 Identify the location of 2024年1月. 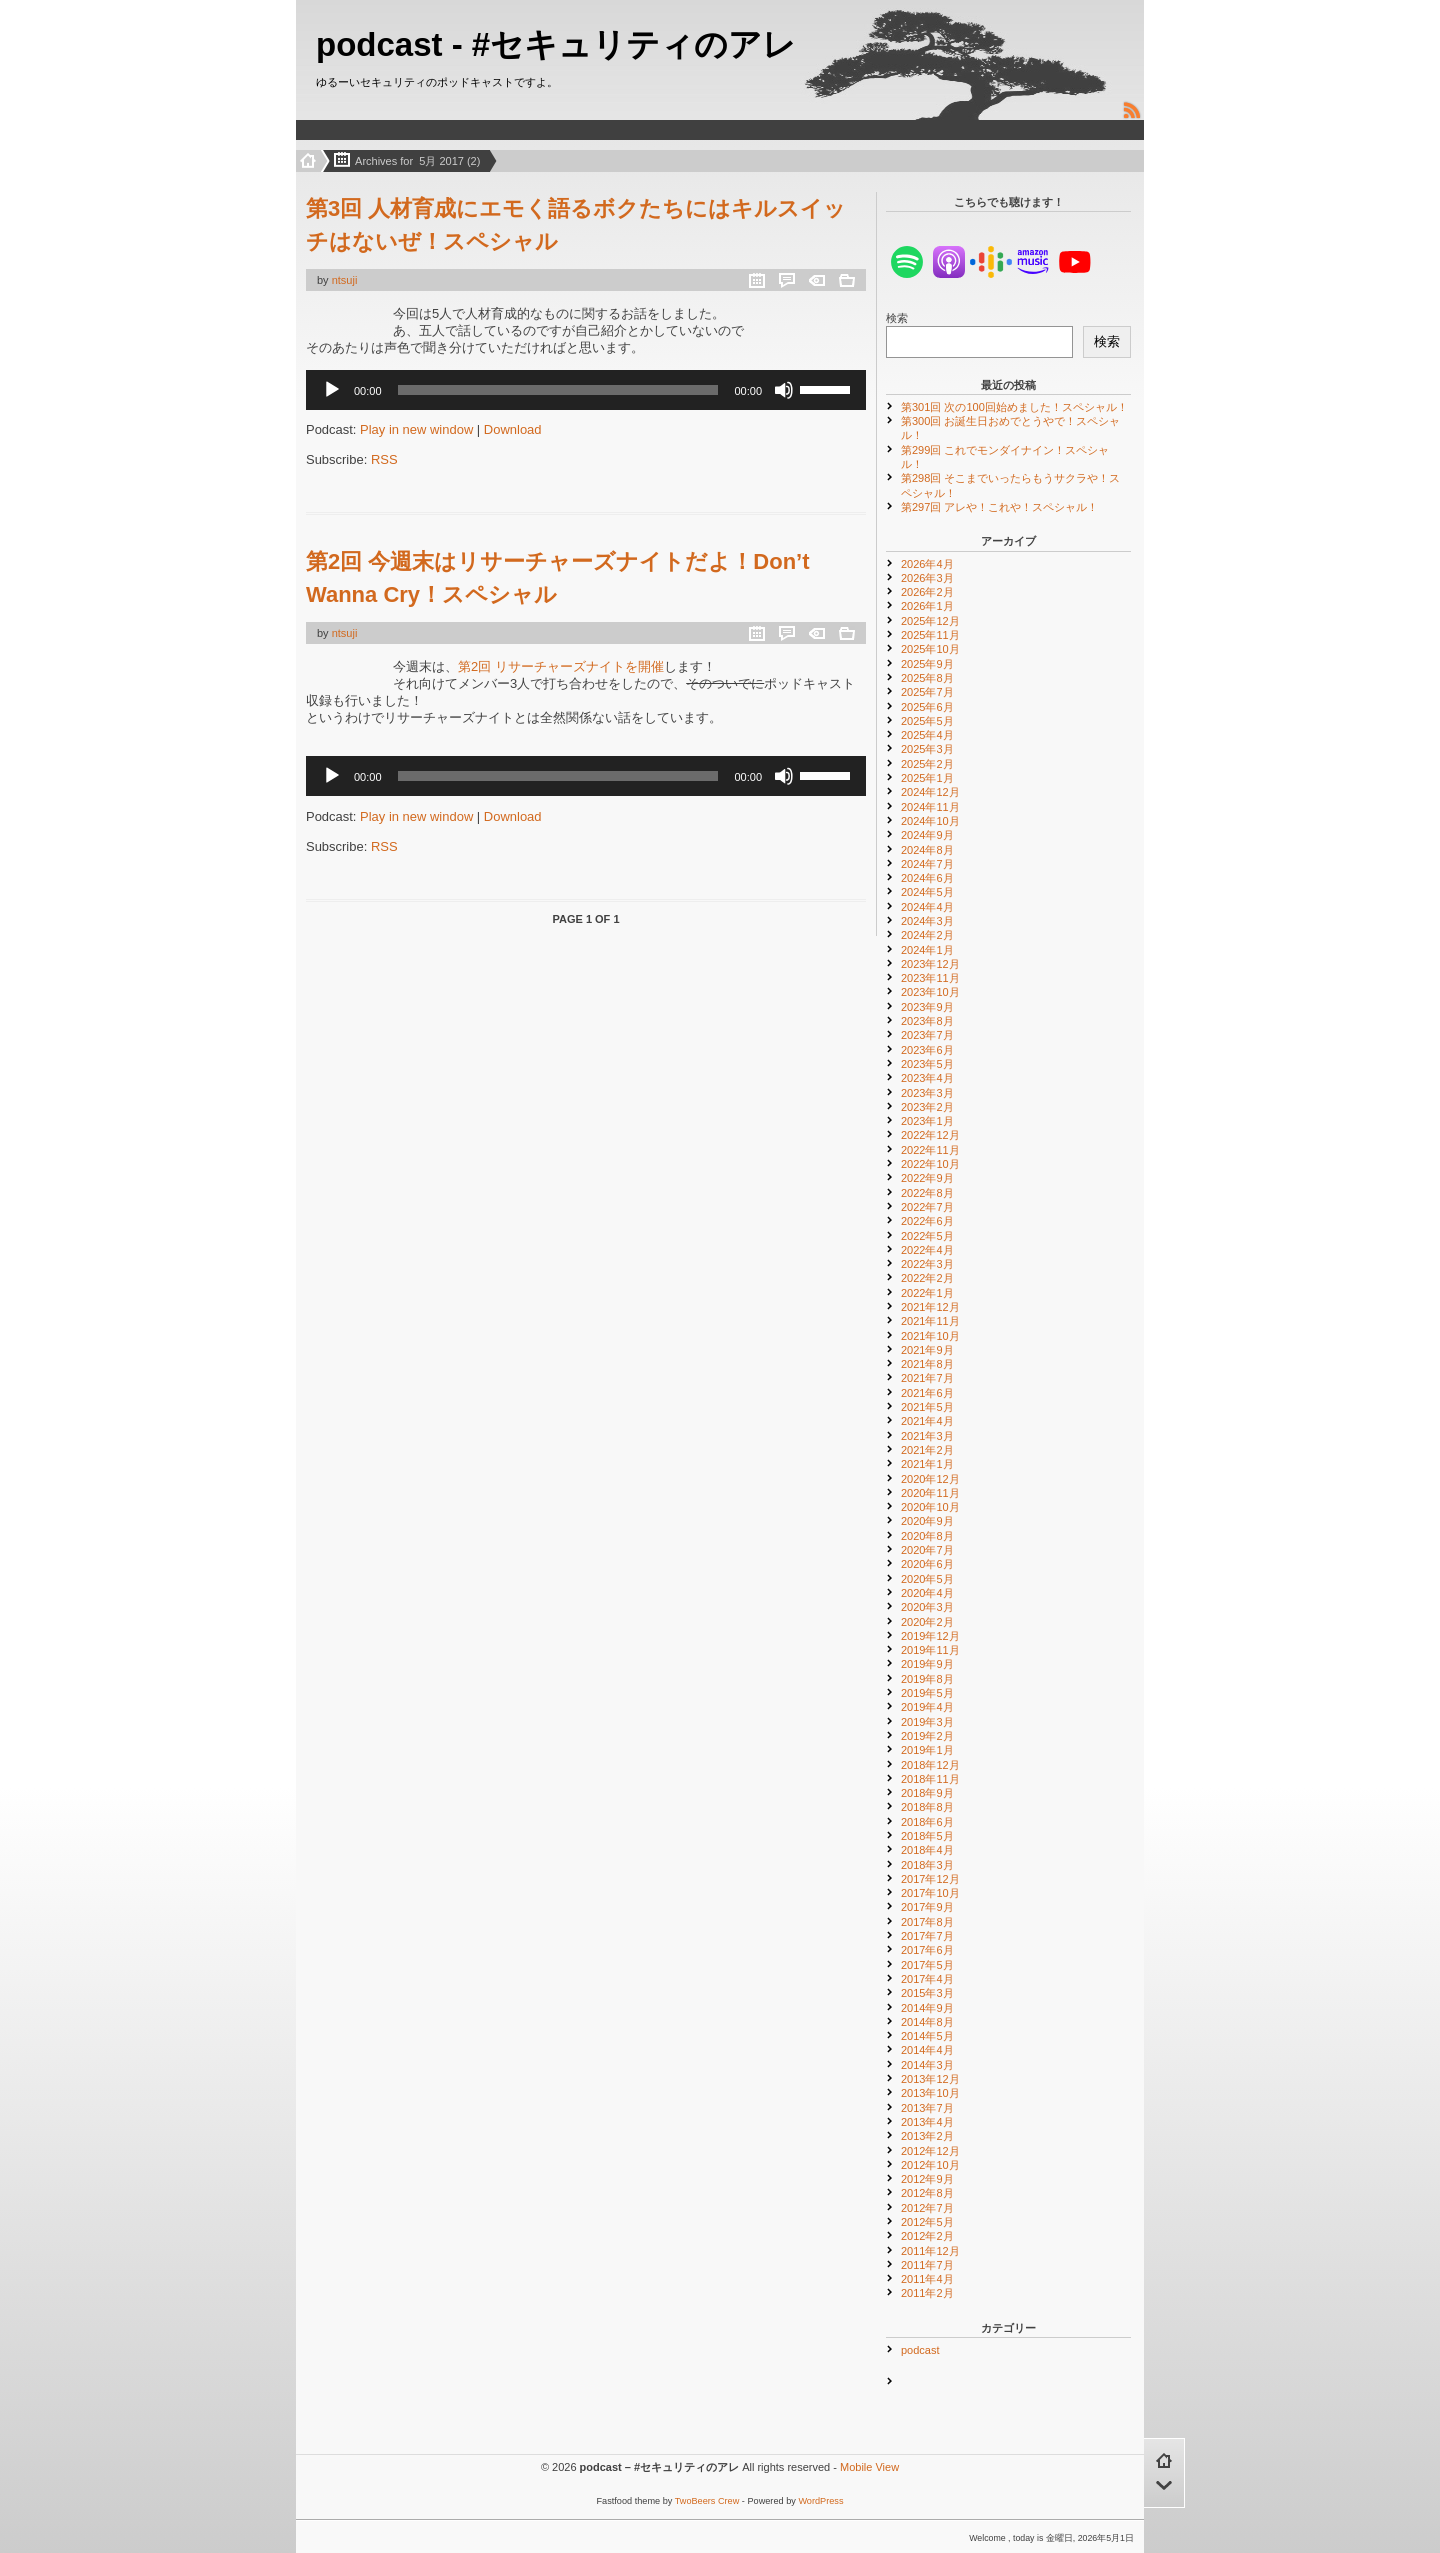
(927, 950).